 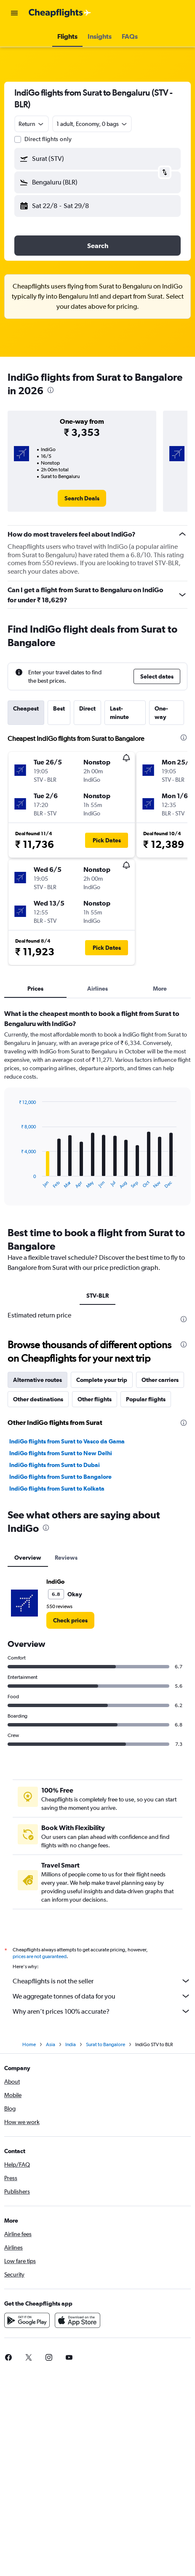 What do you see at coordinates (97, 1295) in the screenshot?
I see `STV-BLR [tab]` at bounding box center [97, 1295].